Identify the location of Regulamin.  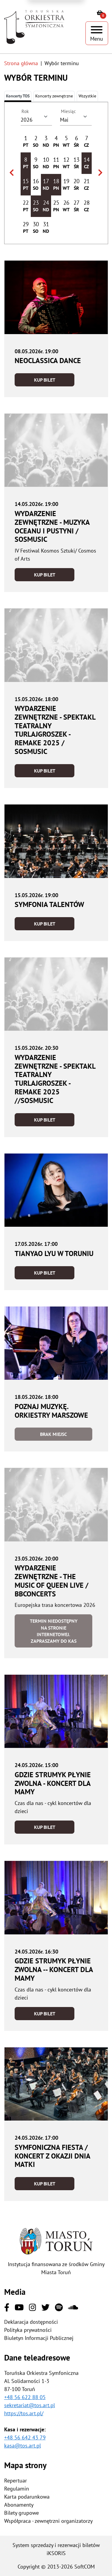
(16, 2488).